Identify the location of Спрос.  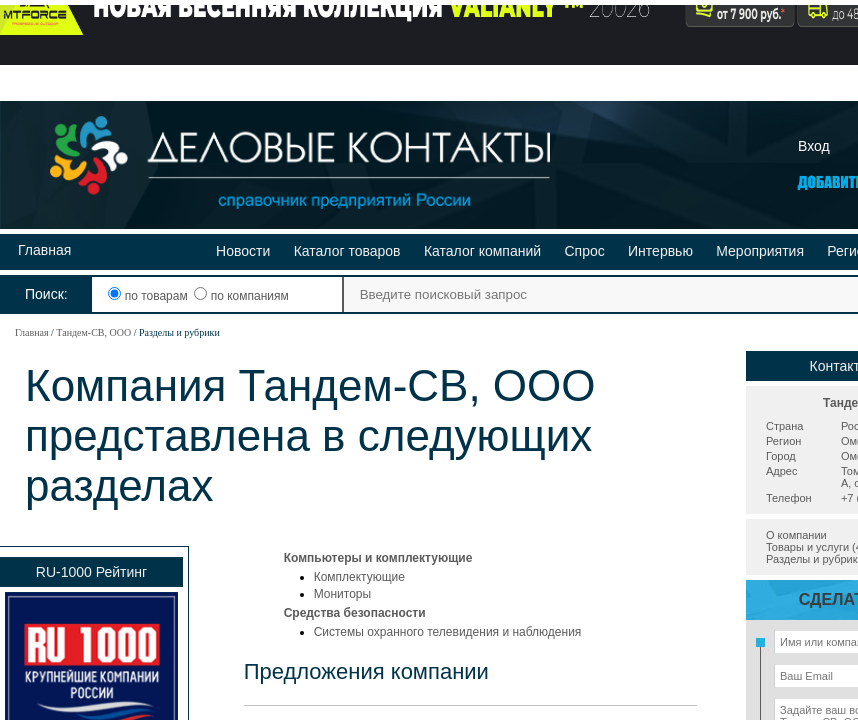
(584, 251).